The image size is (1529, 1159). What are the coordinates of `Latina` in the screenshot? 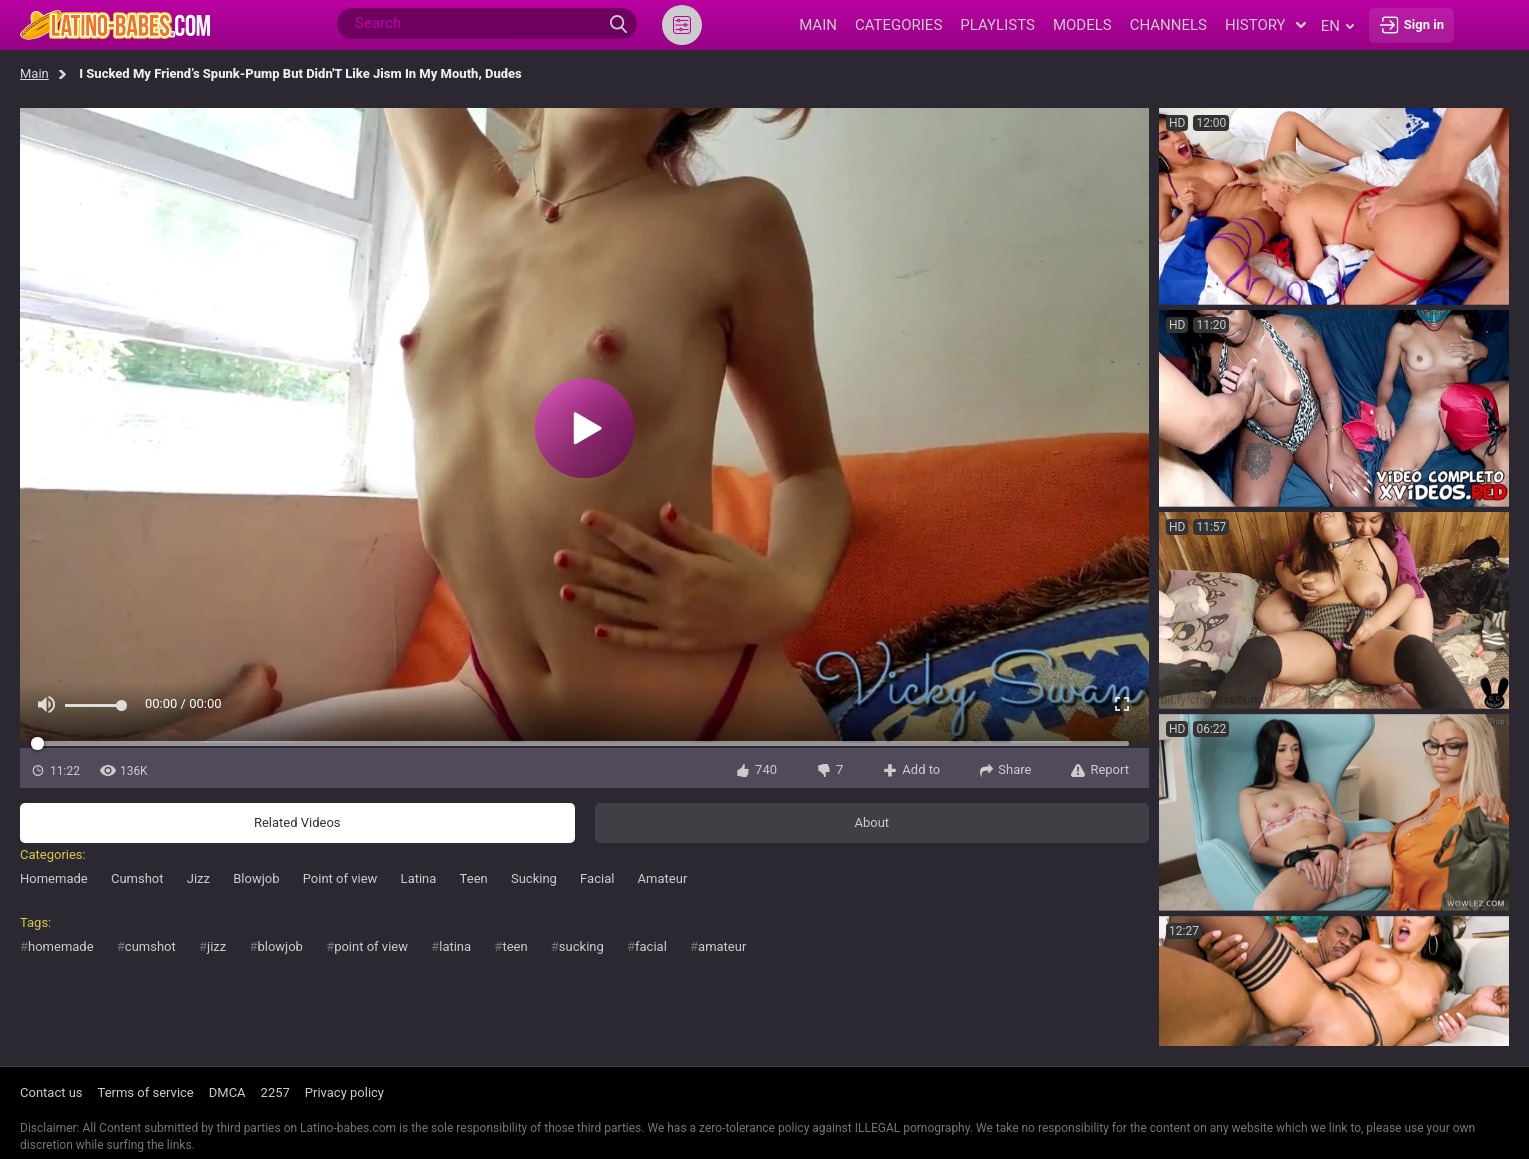 It's located at (419, 878).